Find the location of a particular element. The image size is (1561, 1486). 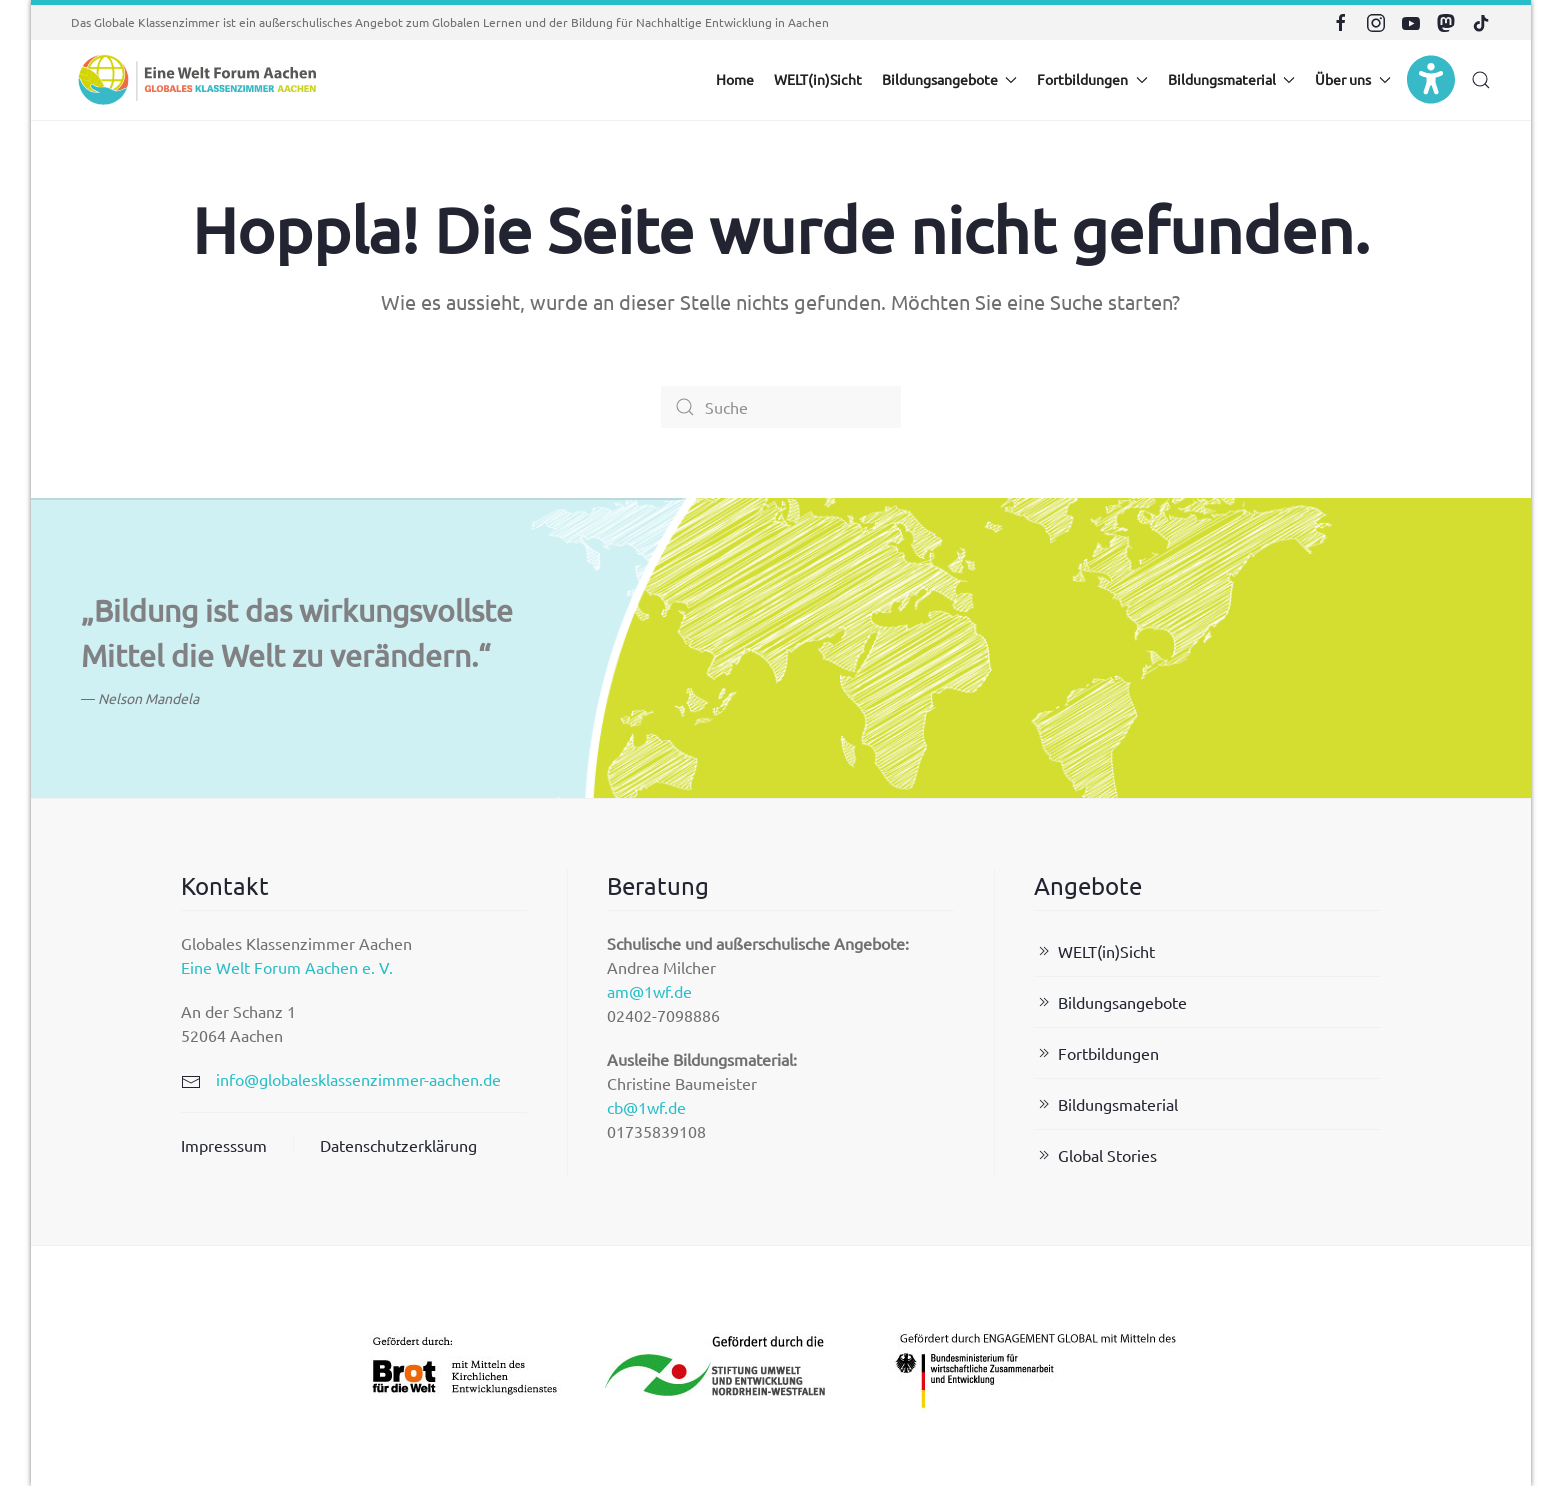

Bildungsangebote is located at coordinates (1110, 1002).